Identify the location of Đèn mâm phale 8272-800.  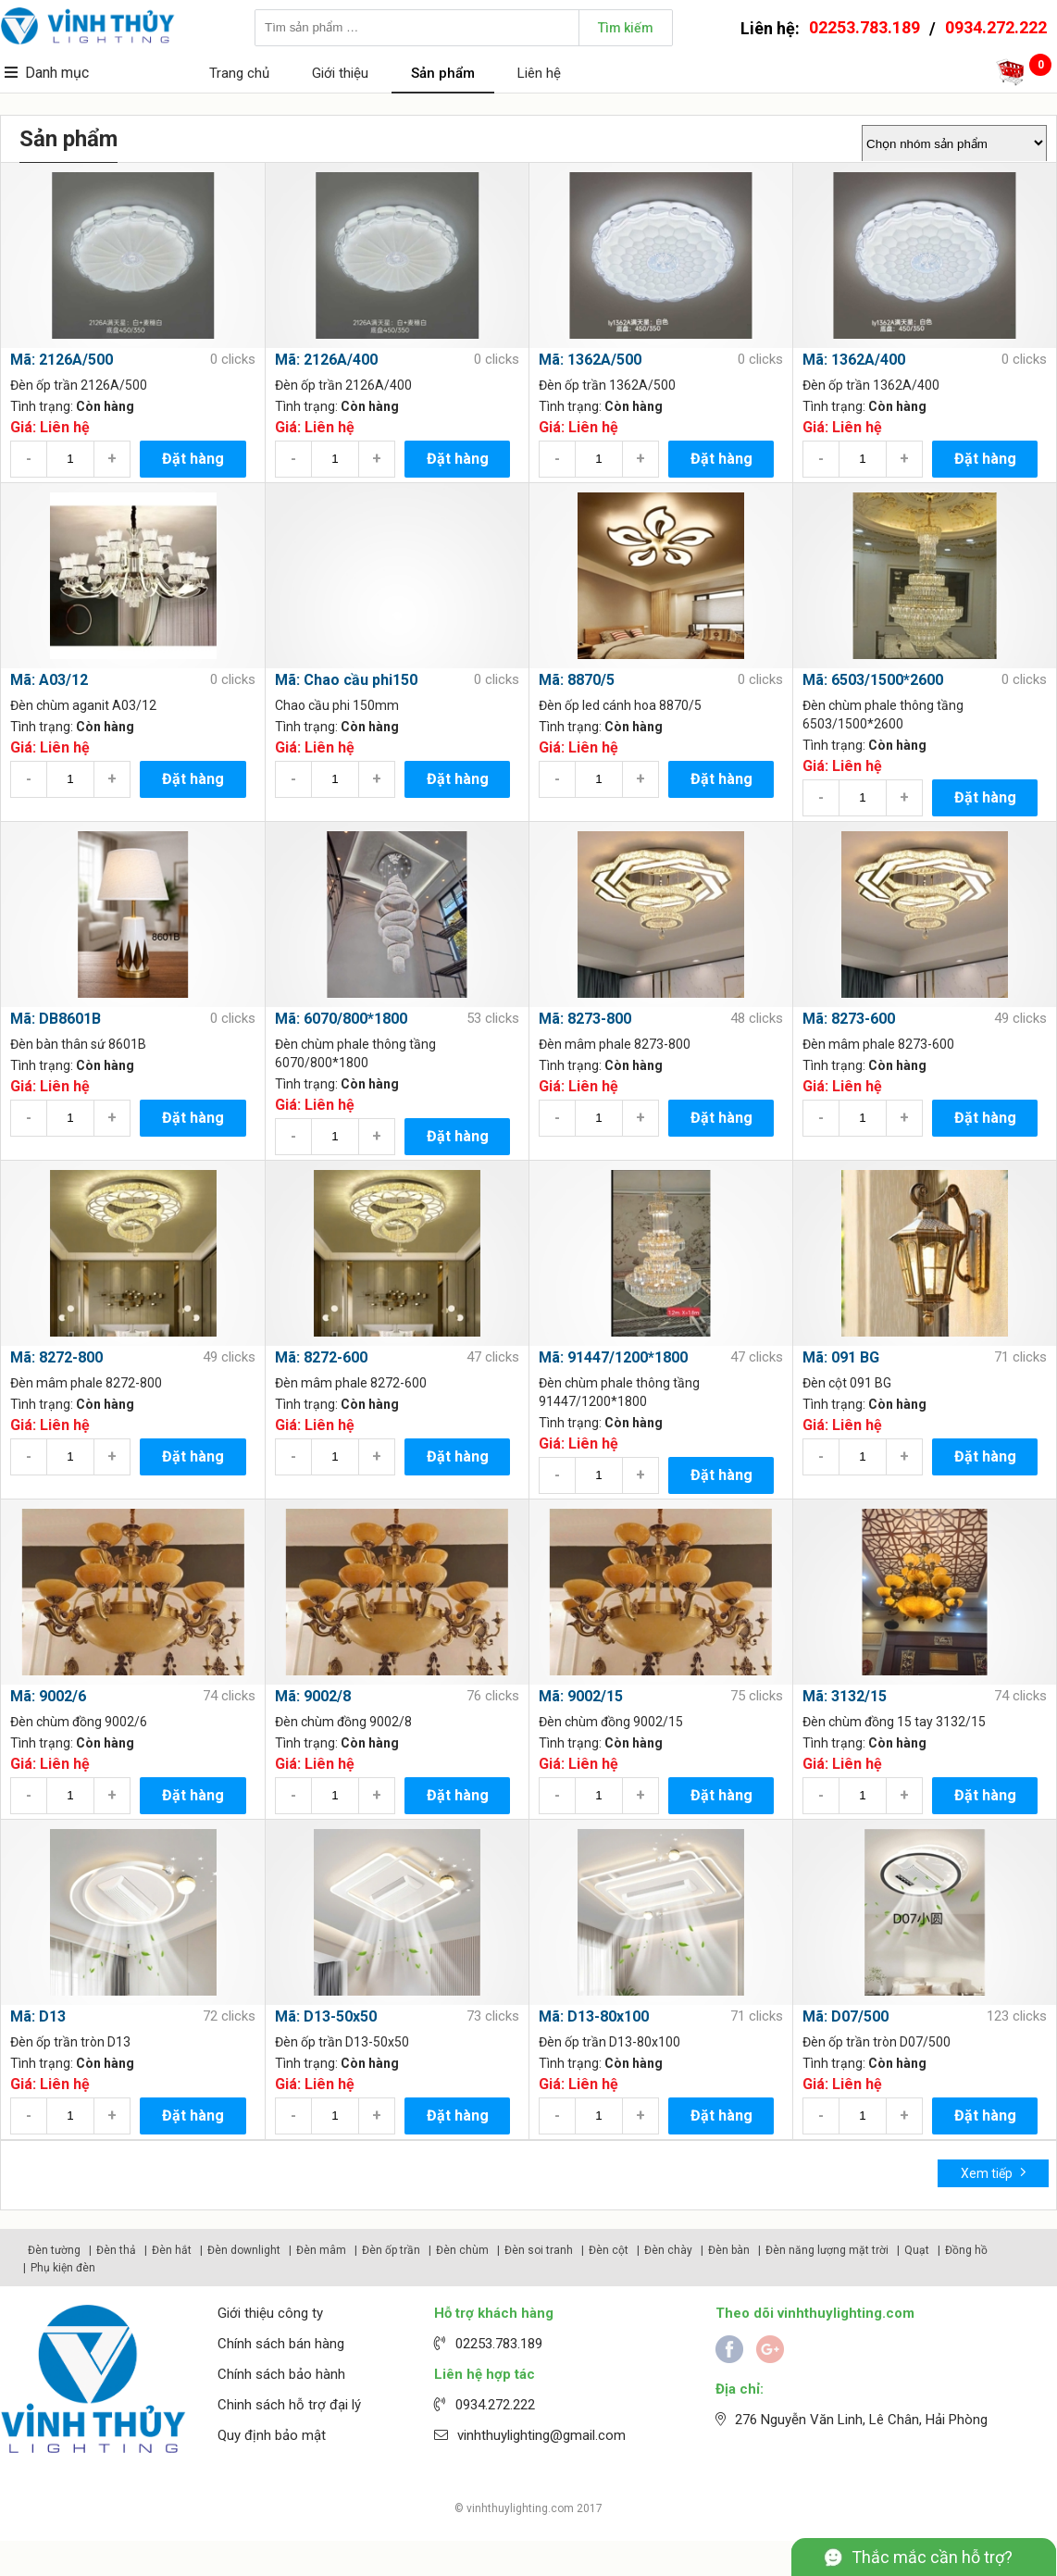
(86, 1382).